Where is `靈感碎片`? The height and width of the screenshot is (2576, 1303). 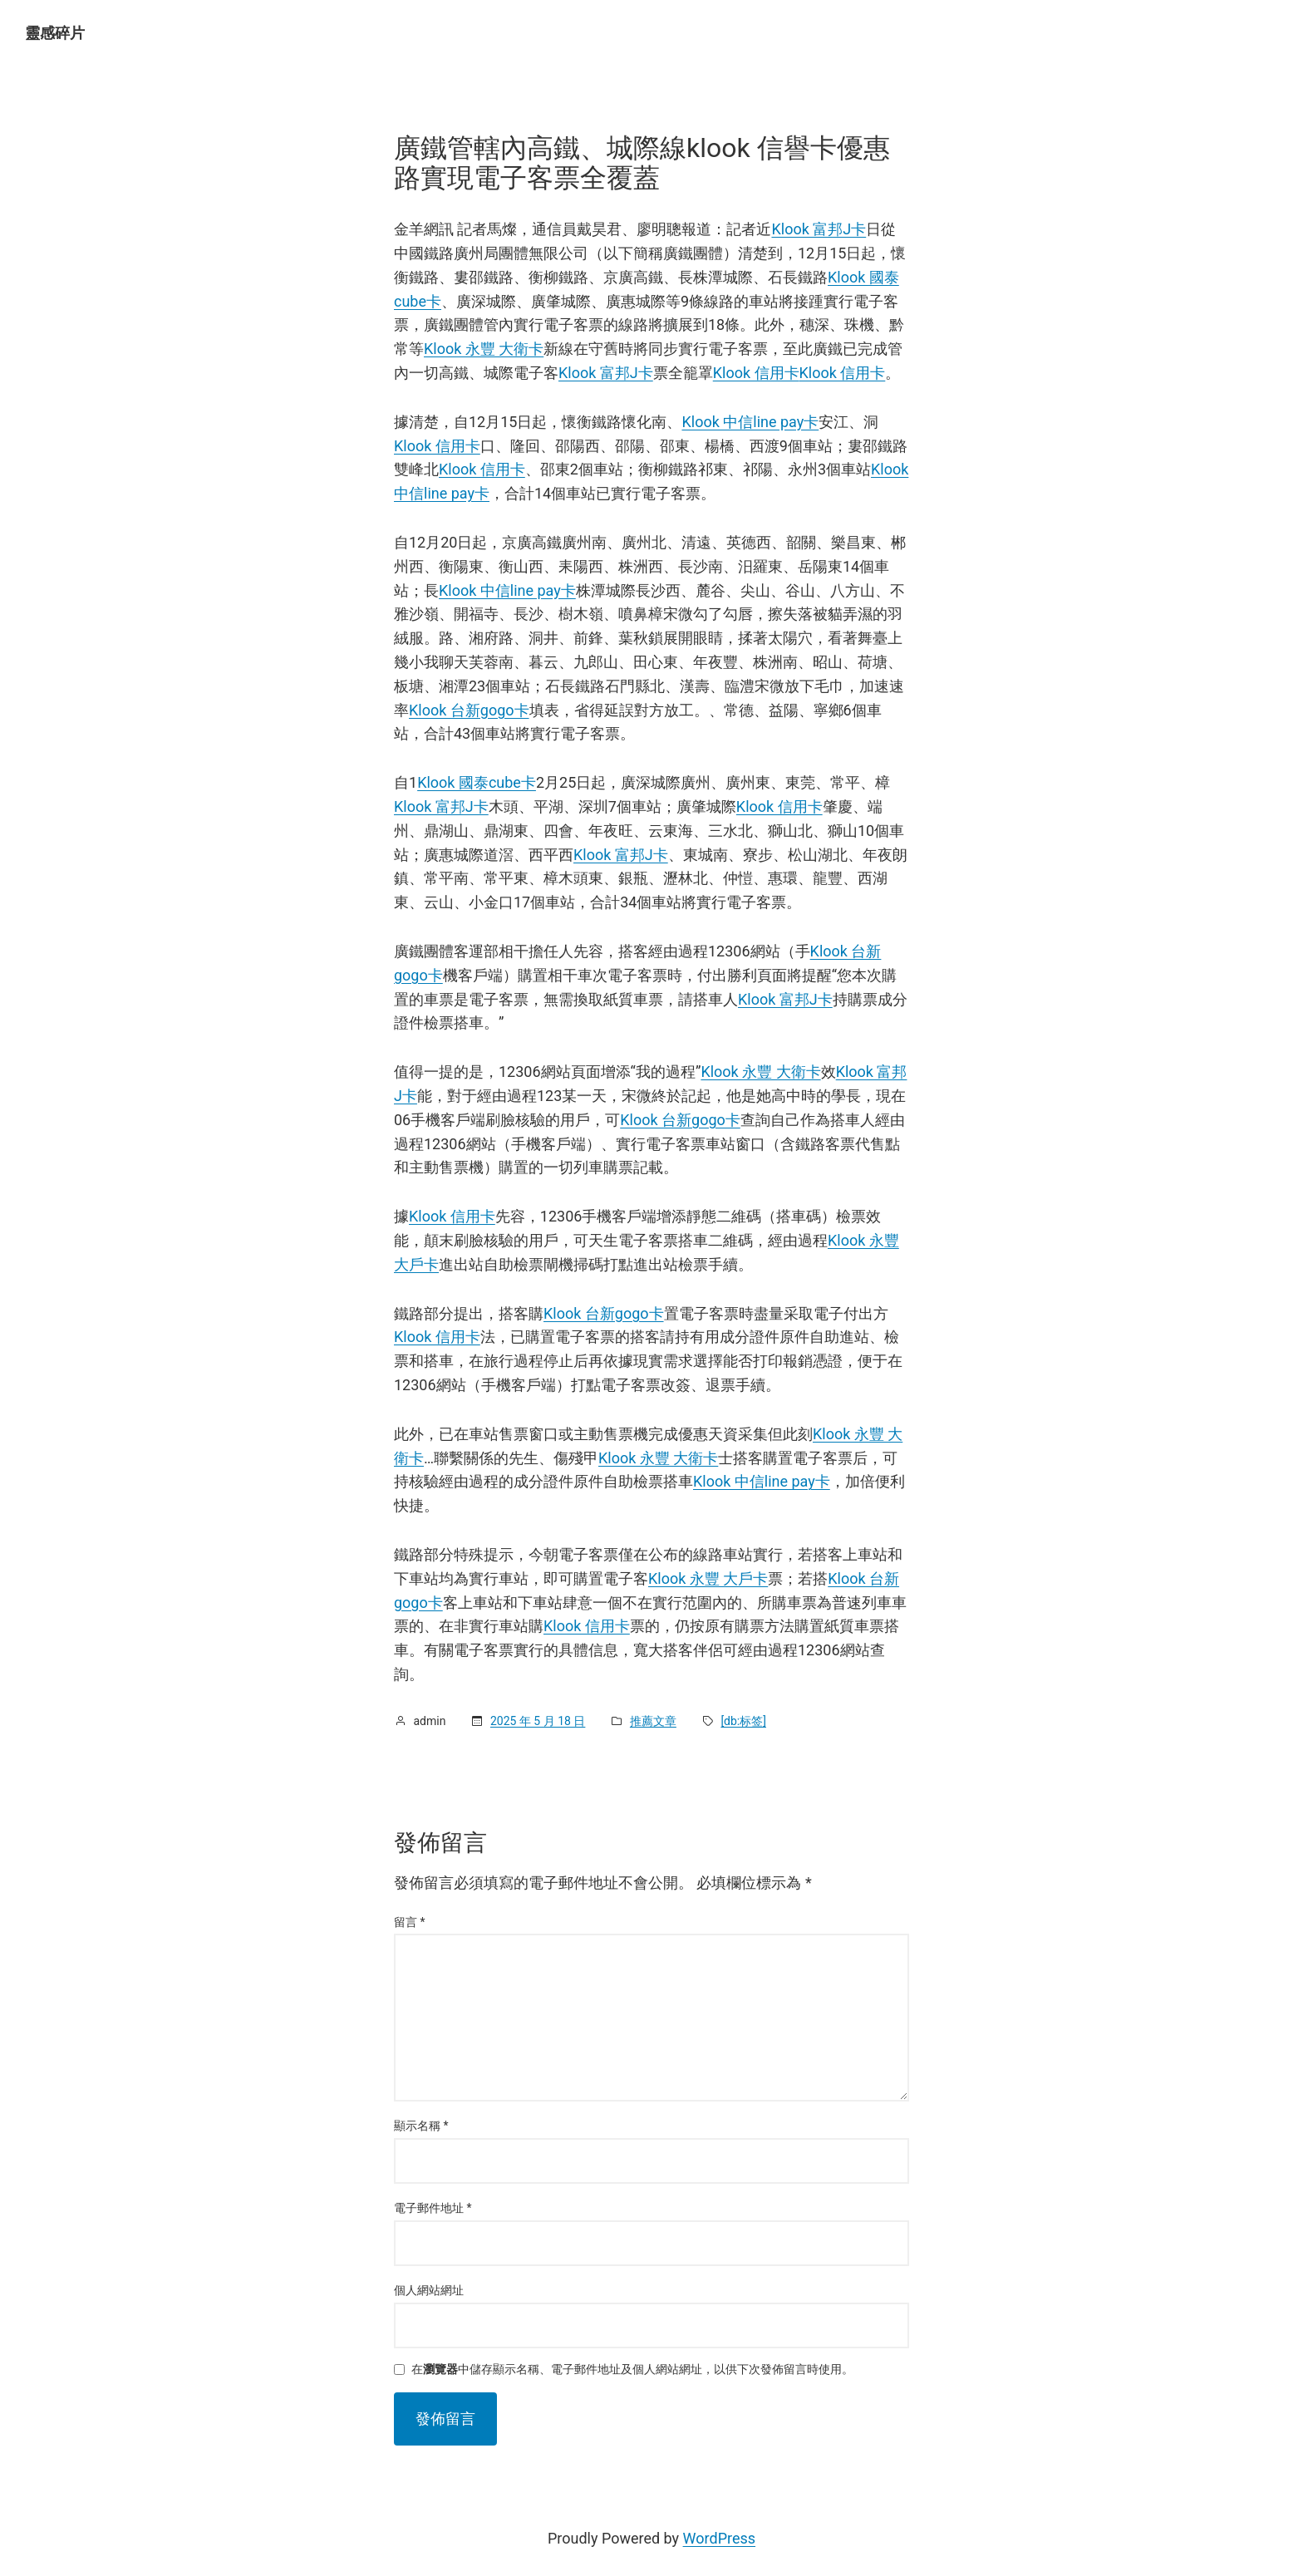 靈感碎片 is located at coordinates (55, 33).